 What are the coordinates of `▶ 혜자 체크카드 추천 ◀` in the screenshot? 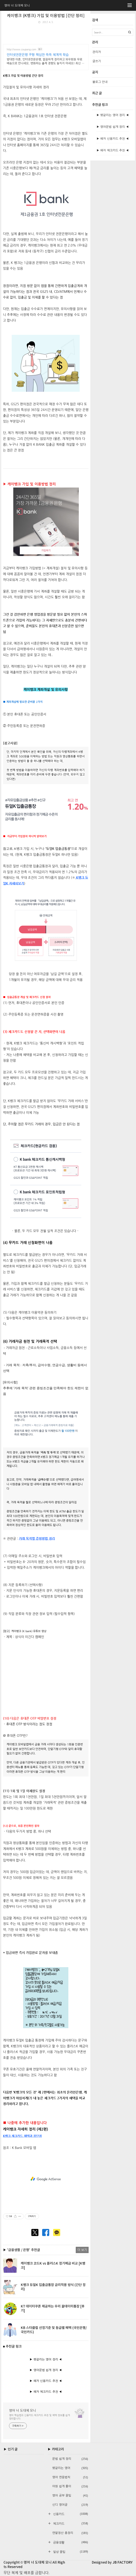 It's located at (46, 2391).